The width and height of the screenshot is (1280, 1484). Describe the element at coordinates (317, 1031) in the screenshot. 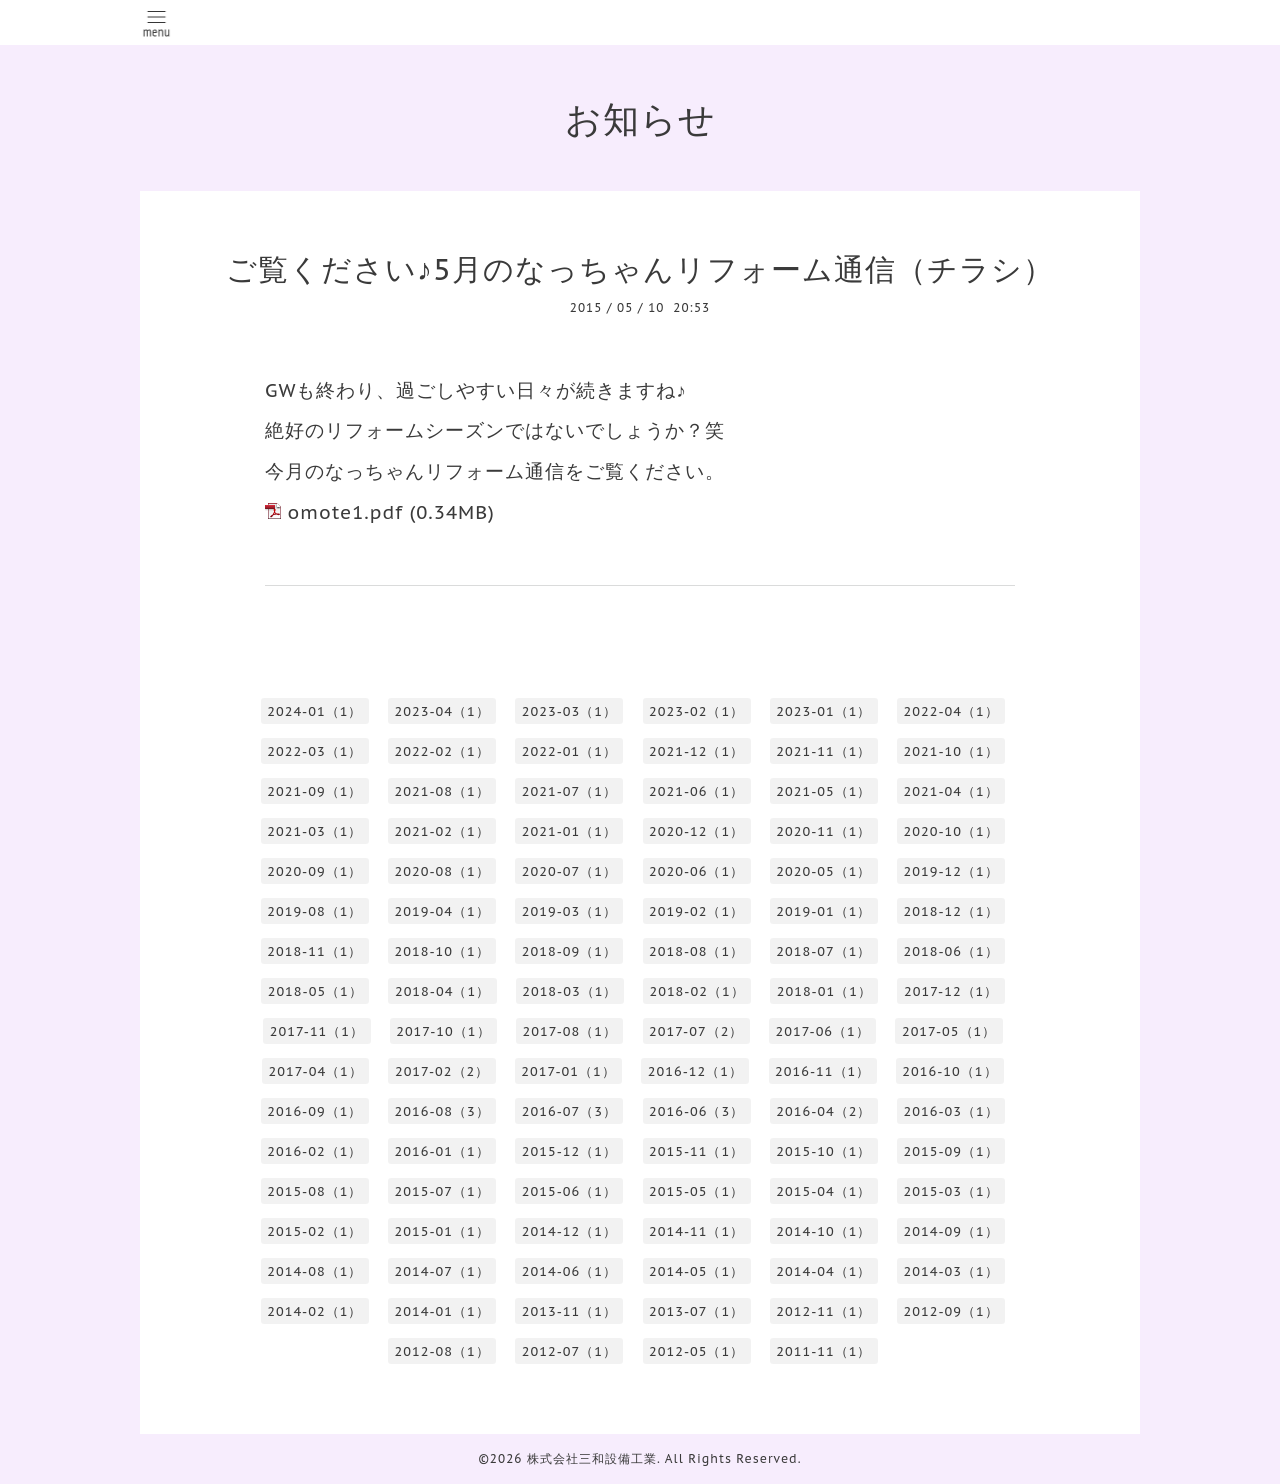

I see `2017-11（1）` at that location.